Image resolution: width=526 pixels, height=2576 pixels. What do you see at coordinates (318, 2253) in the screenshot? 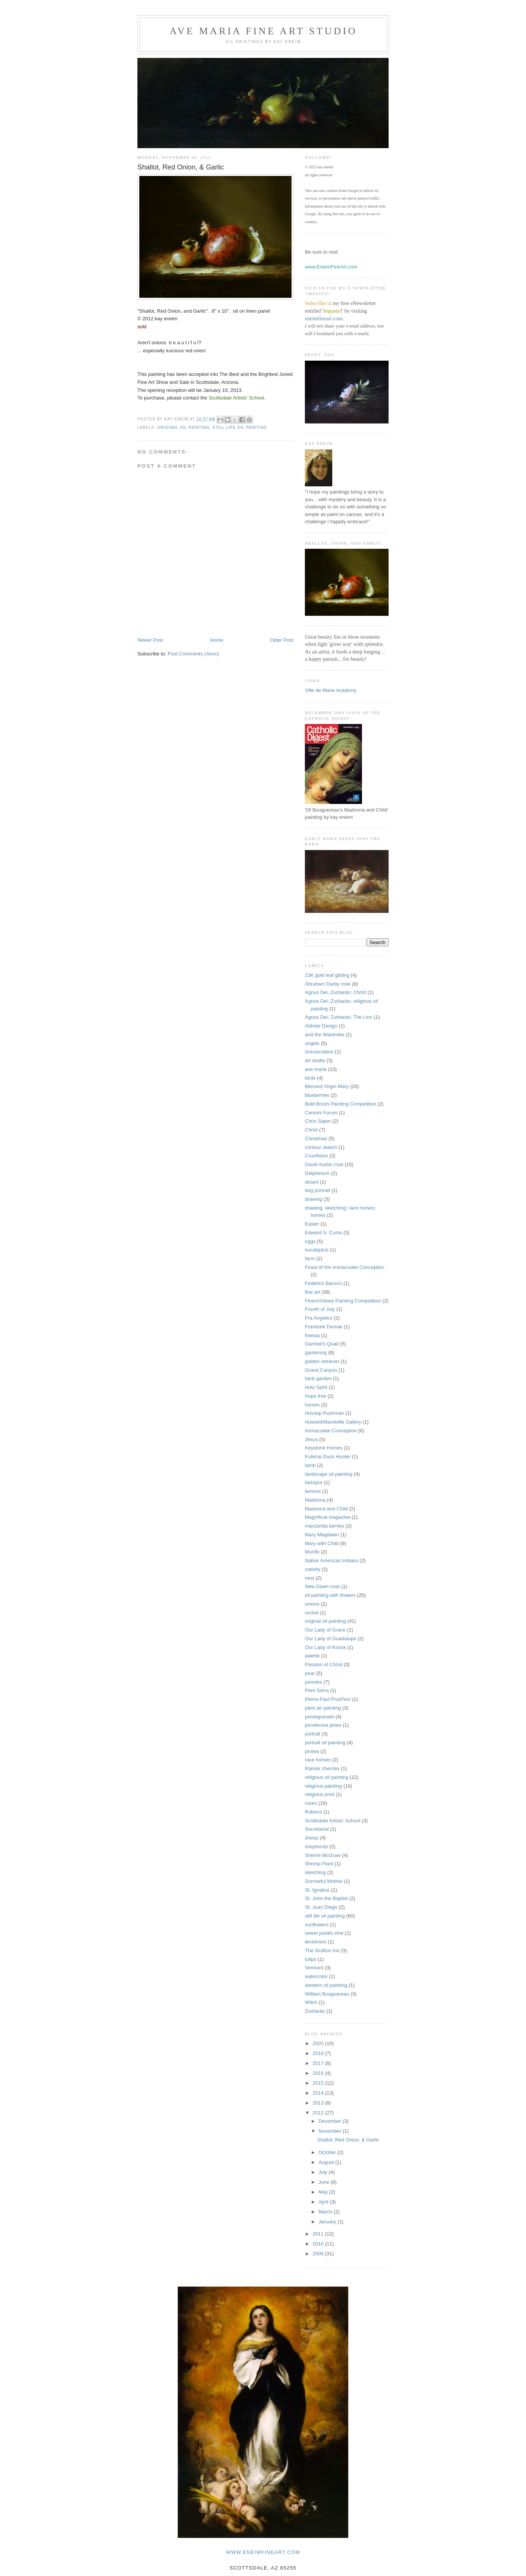
I see `2009` at bounding box center [318, 2253].